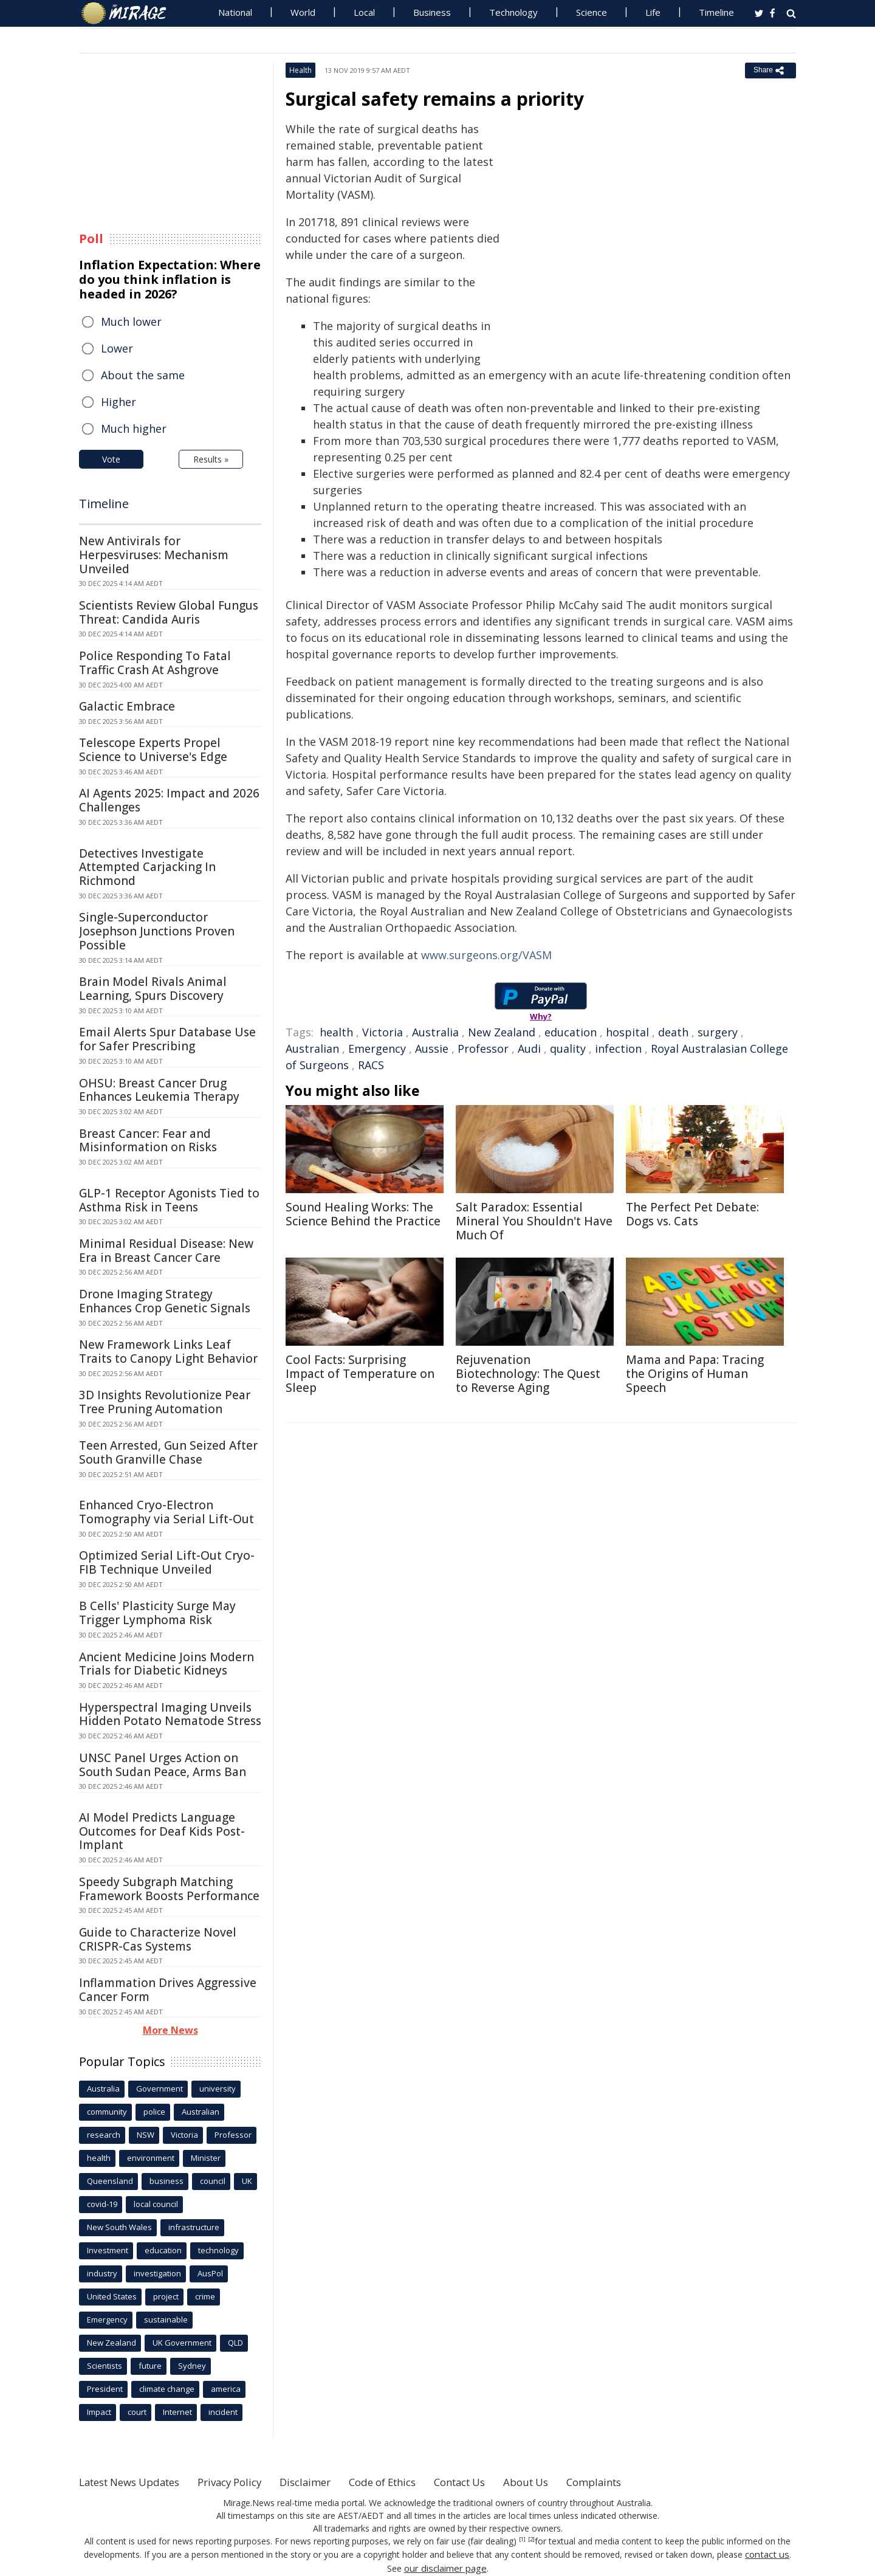  Describe the element at coordinates (627, 1032) in the screenshot. I see `hospital` at that location.